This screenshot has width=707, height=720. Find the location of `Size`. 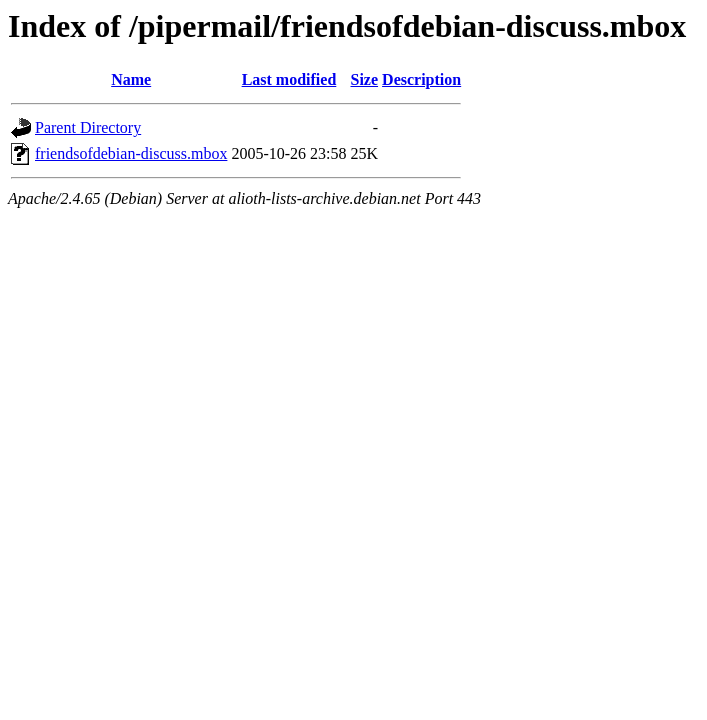

Size is located at coordinates (365, 79).